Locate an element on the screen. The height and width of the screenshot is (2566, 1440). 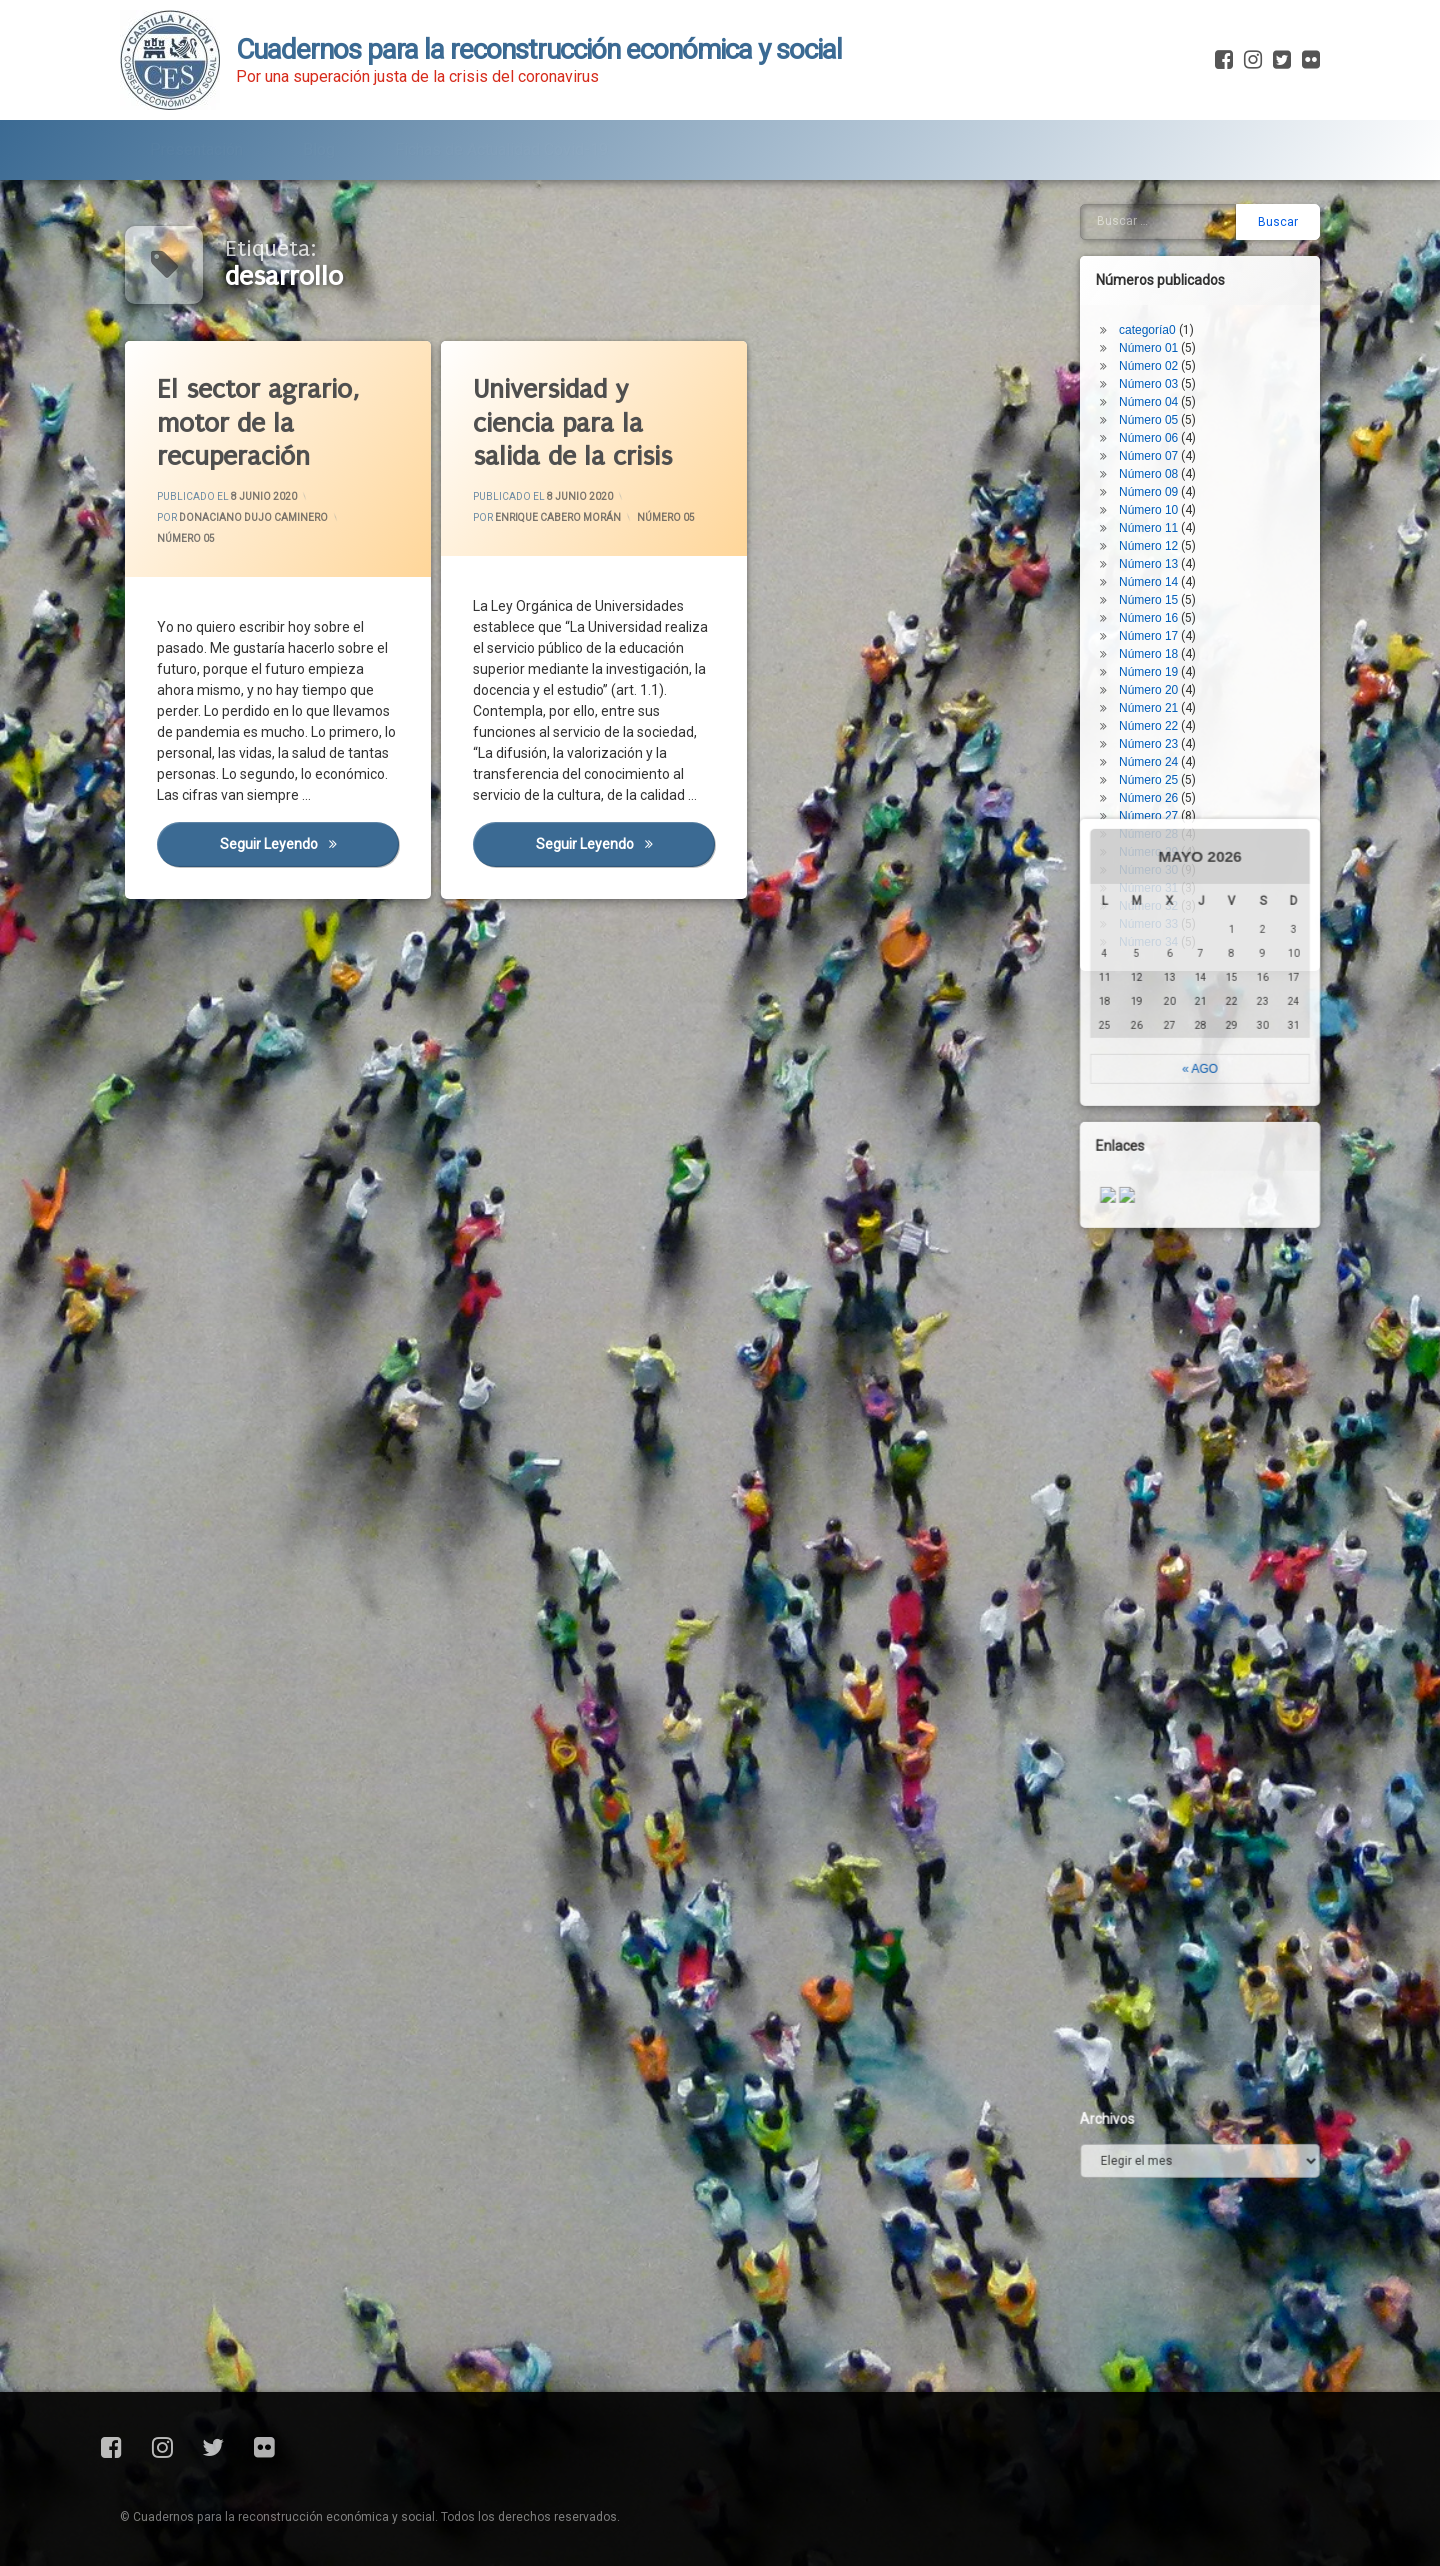
Número 02 is located at coordinates (1164, 232).